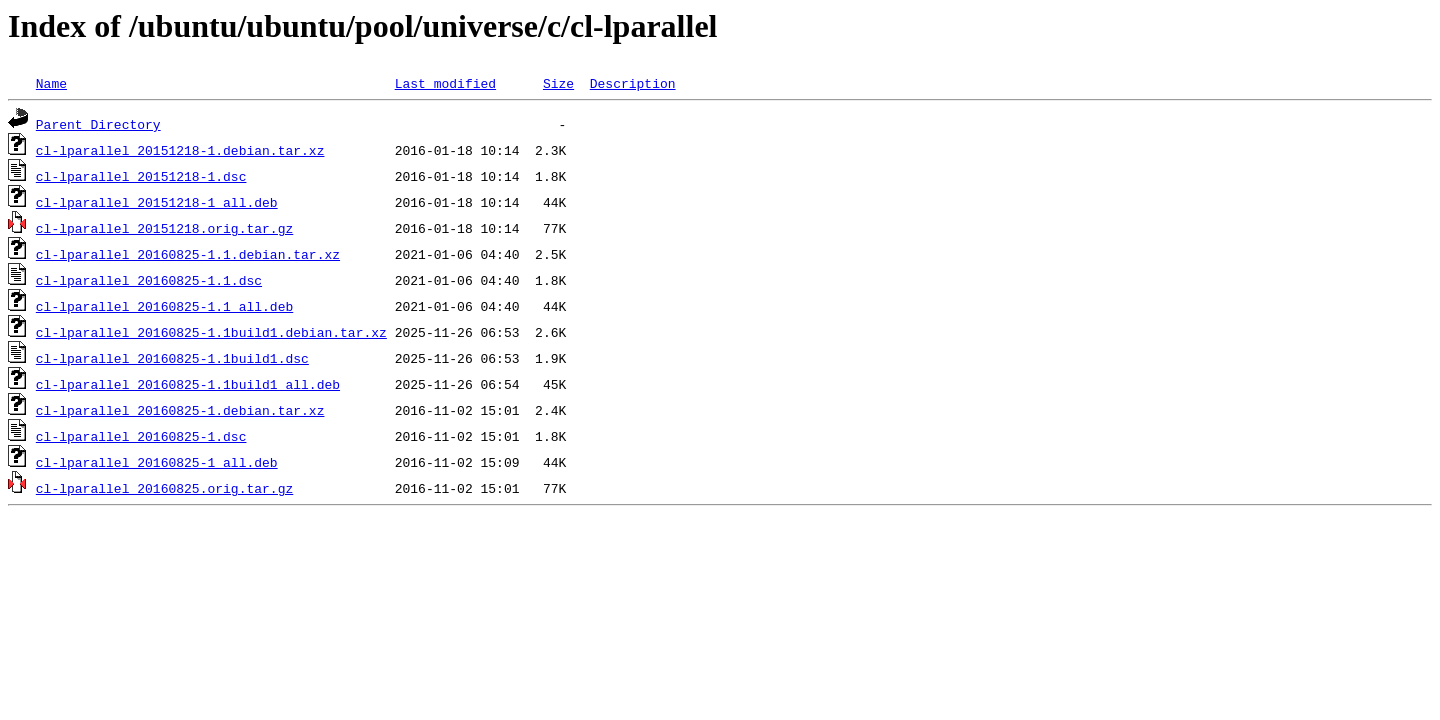 The height and width of the screenshot is (720, 1440). Describe the element at coordinates (445, 83) in the screenshot. I see `Last modified` at that location.